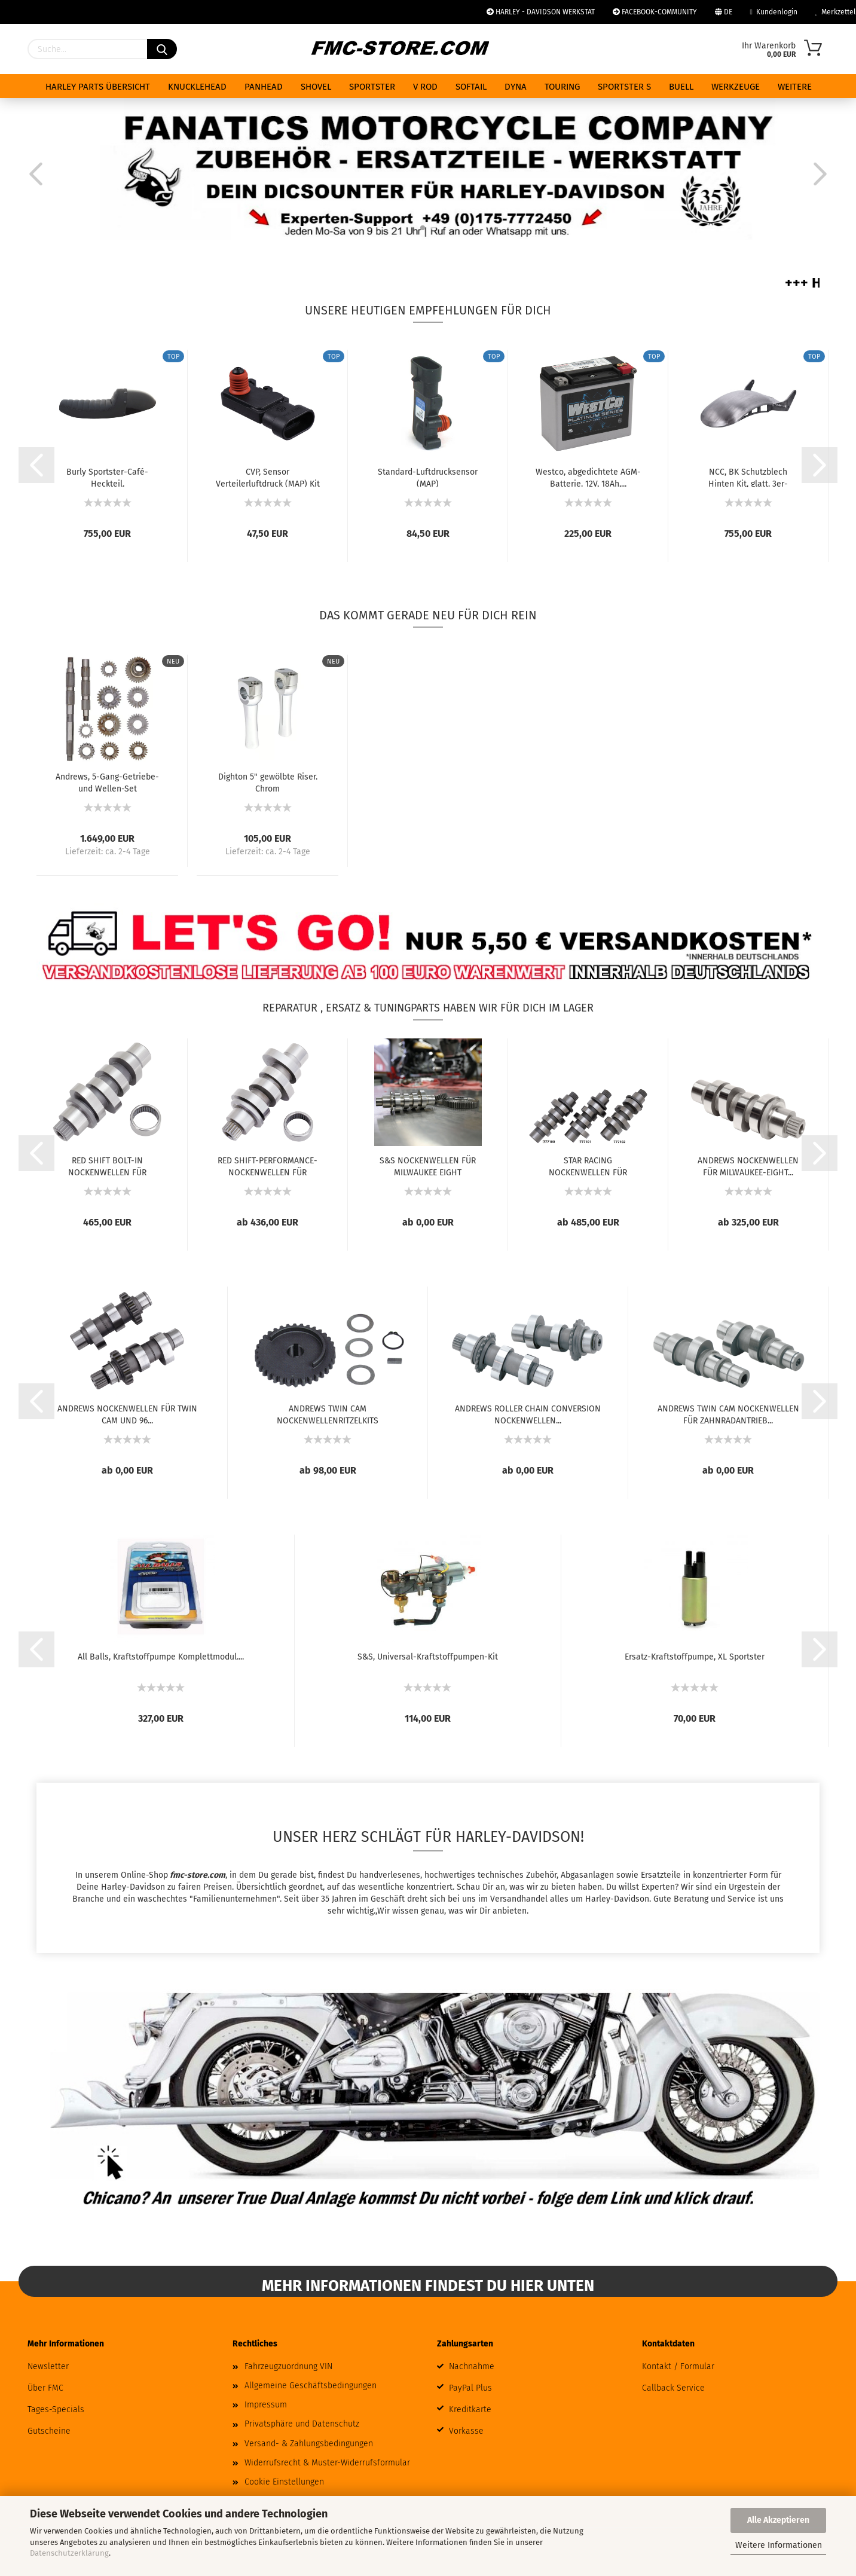 This screenshot has width=856, height=2576. Describe the element at coordinates (268, 477) in the screenshot. I see `CVP, Sensor Verteilerluftdruck (MAP) Kit` at that location.